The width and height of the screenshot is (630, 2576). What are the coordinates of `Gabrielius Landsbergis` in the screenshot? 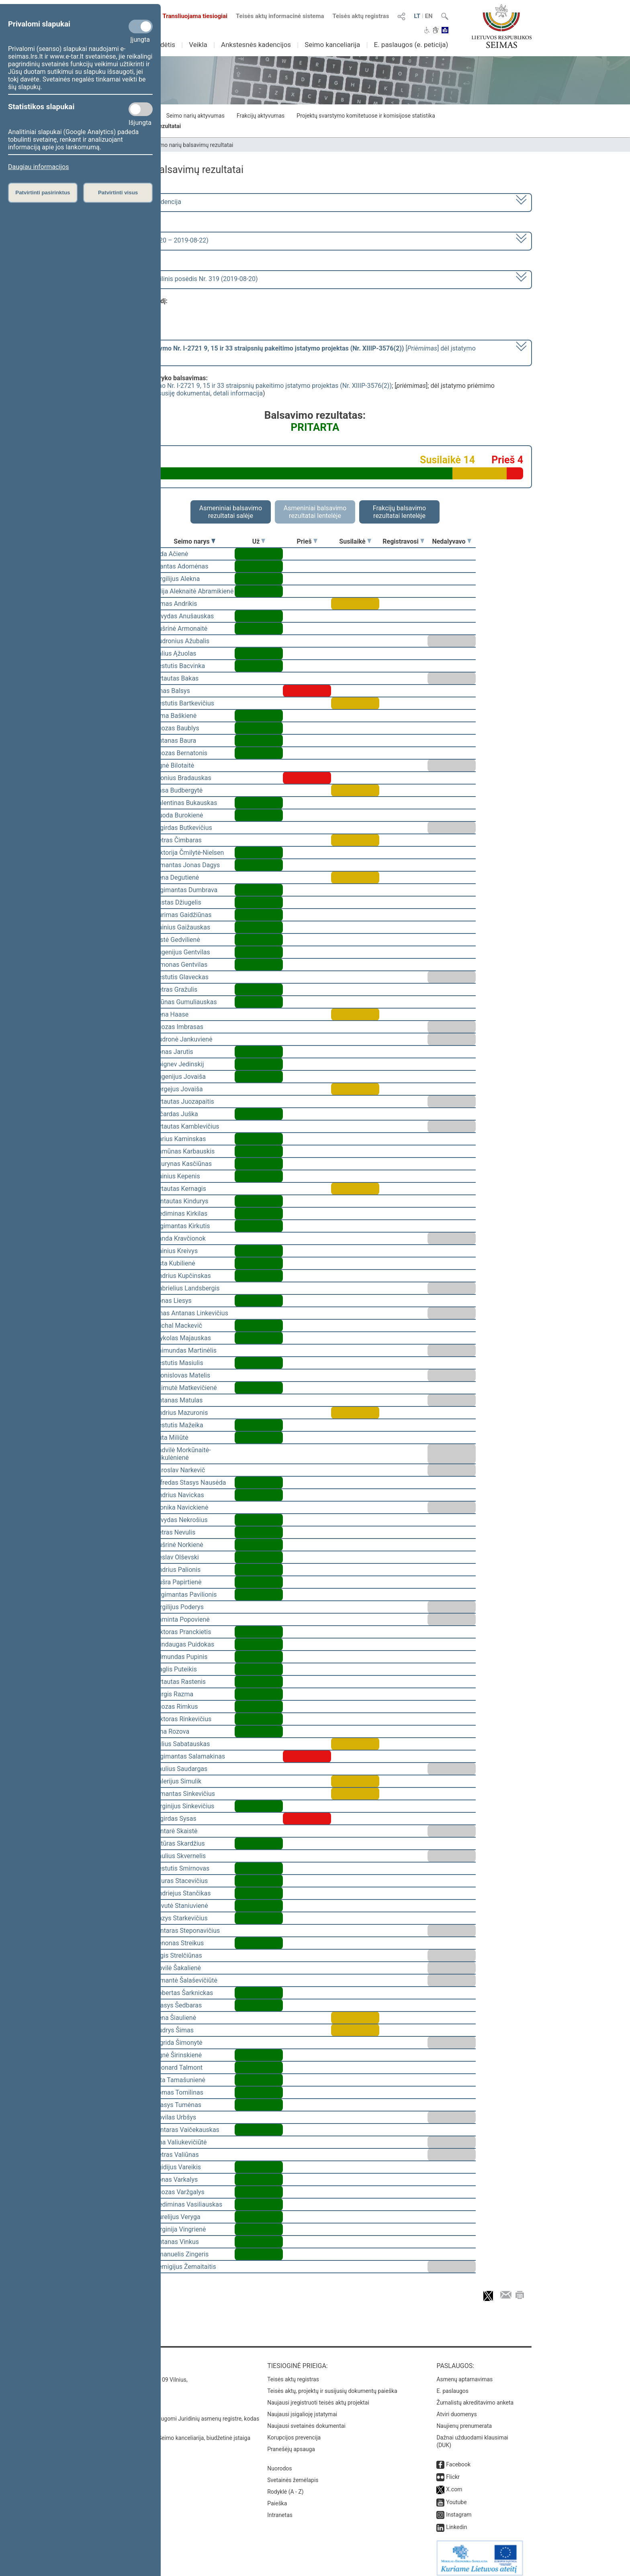 It's located at (187, 1288).